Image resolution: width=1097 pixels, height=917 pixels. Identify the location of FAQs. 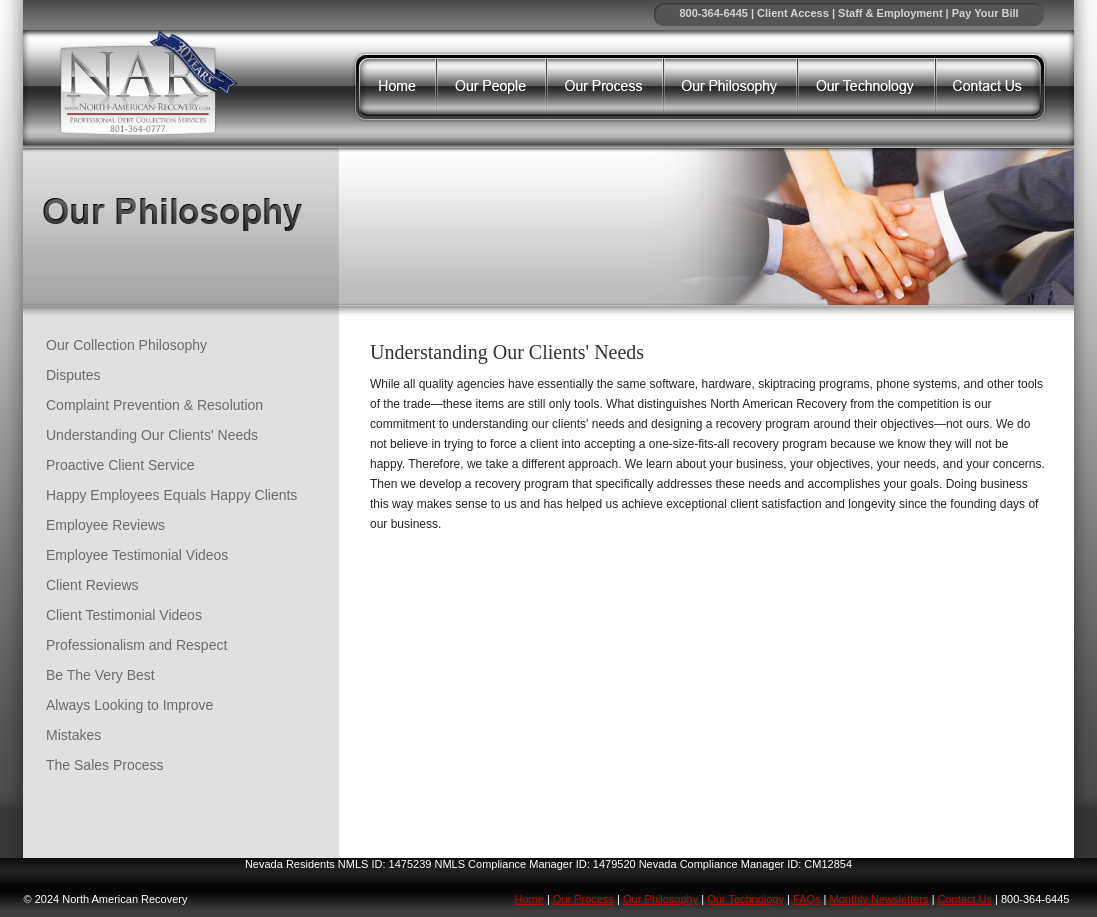
(807, 899).